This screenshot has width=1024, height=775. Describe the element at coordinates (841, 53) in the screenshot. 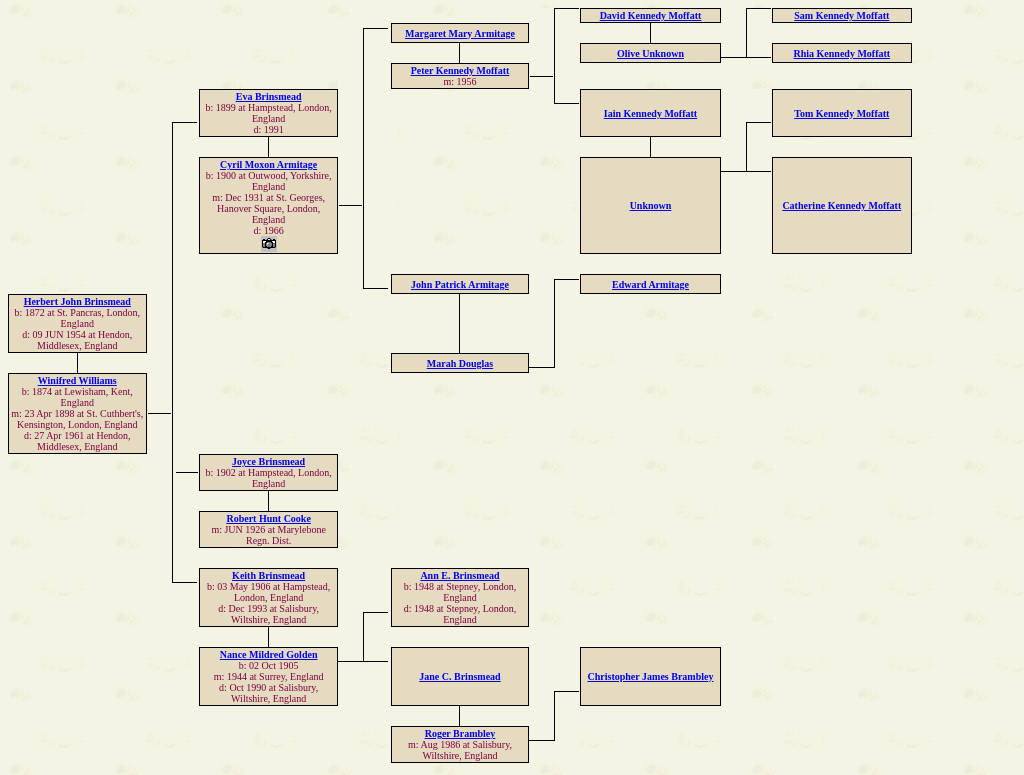

I see `Rhia Kennedy Moffatt` at that location.